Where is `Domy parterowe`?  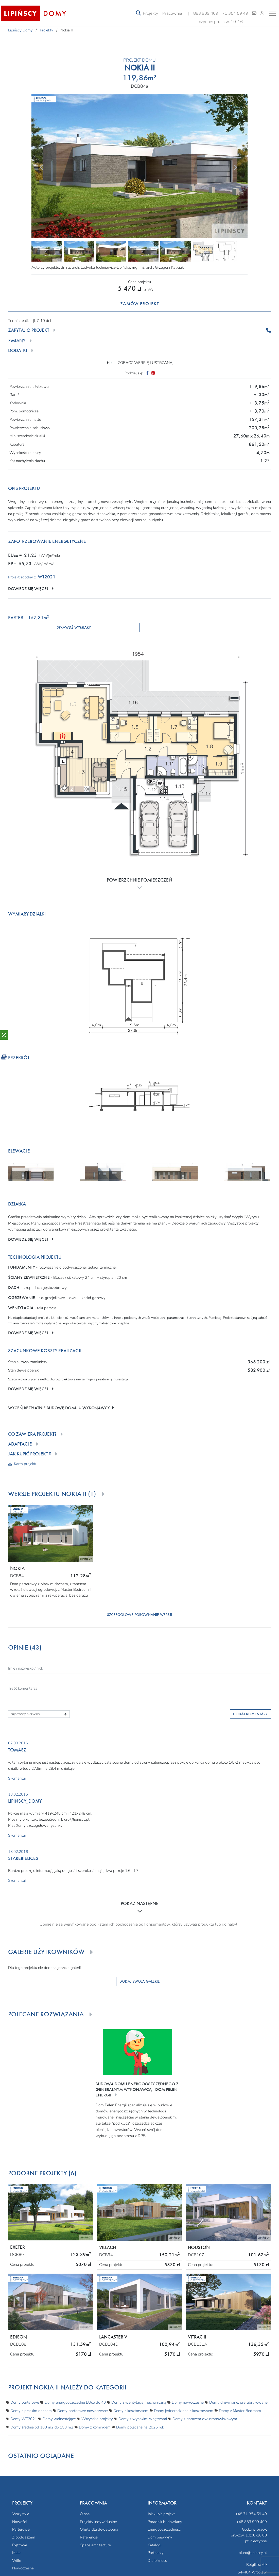
Domy parterowe is located at coordinates (24, 2407).